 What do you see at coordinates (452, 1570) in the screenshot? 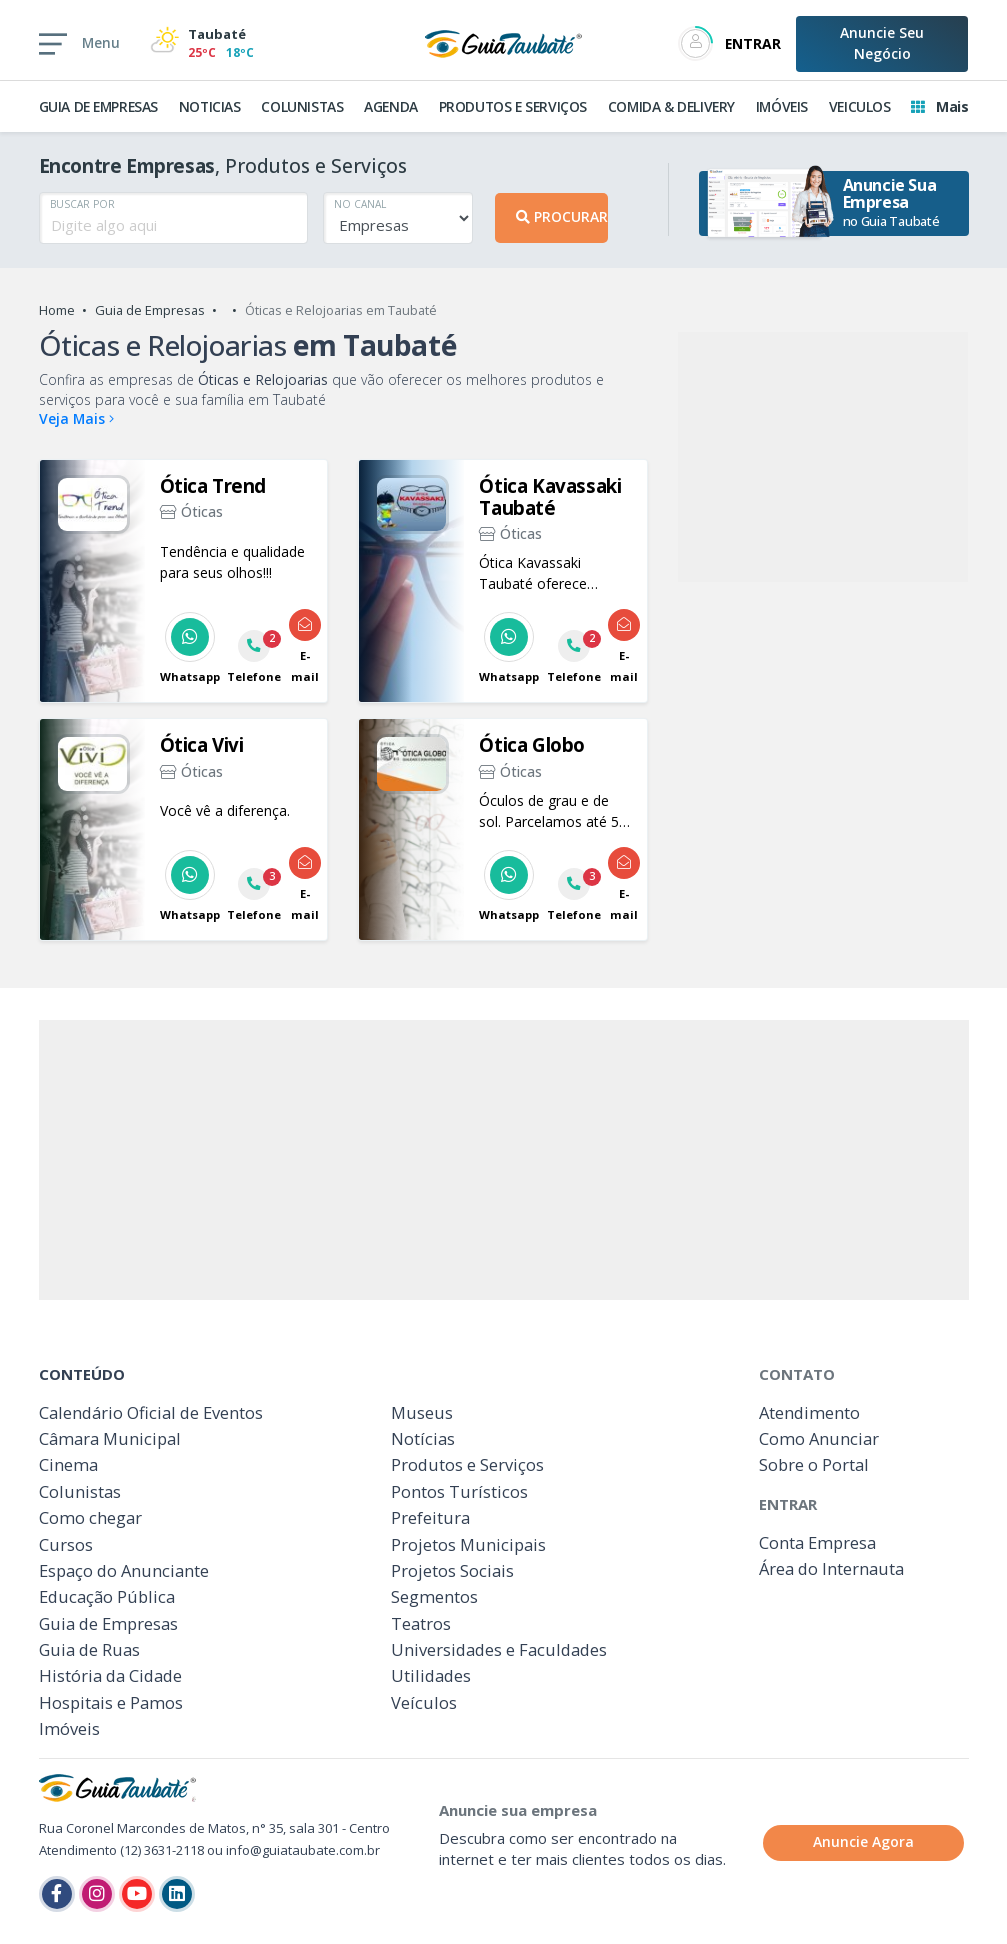
I see `Projetos Sociais` at bounding box center [452, 1570].